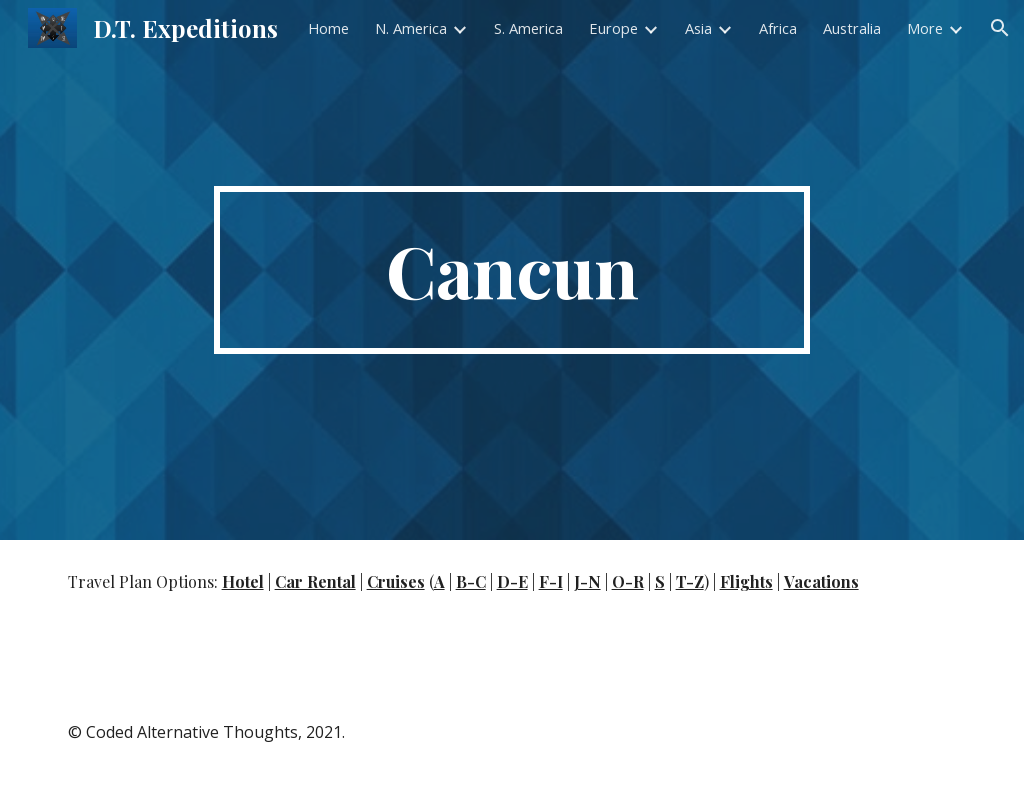 The width and height of the screenshot is (1024, 804). Describe the element at coordinates (411, 28) in the screenshot. I see `N. America [link]` at that location.